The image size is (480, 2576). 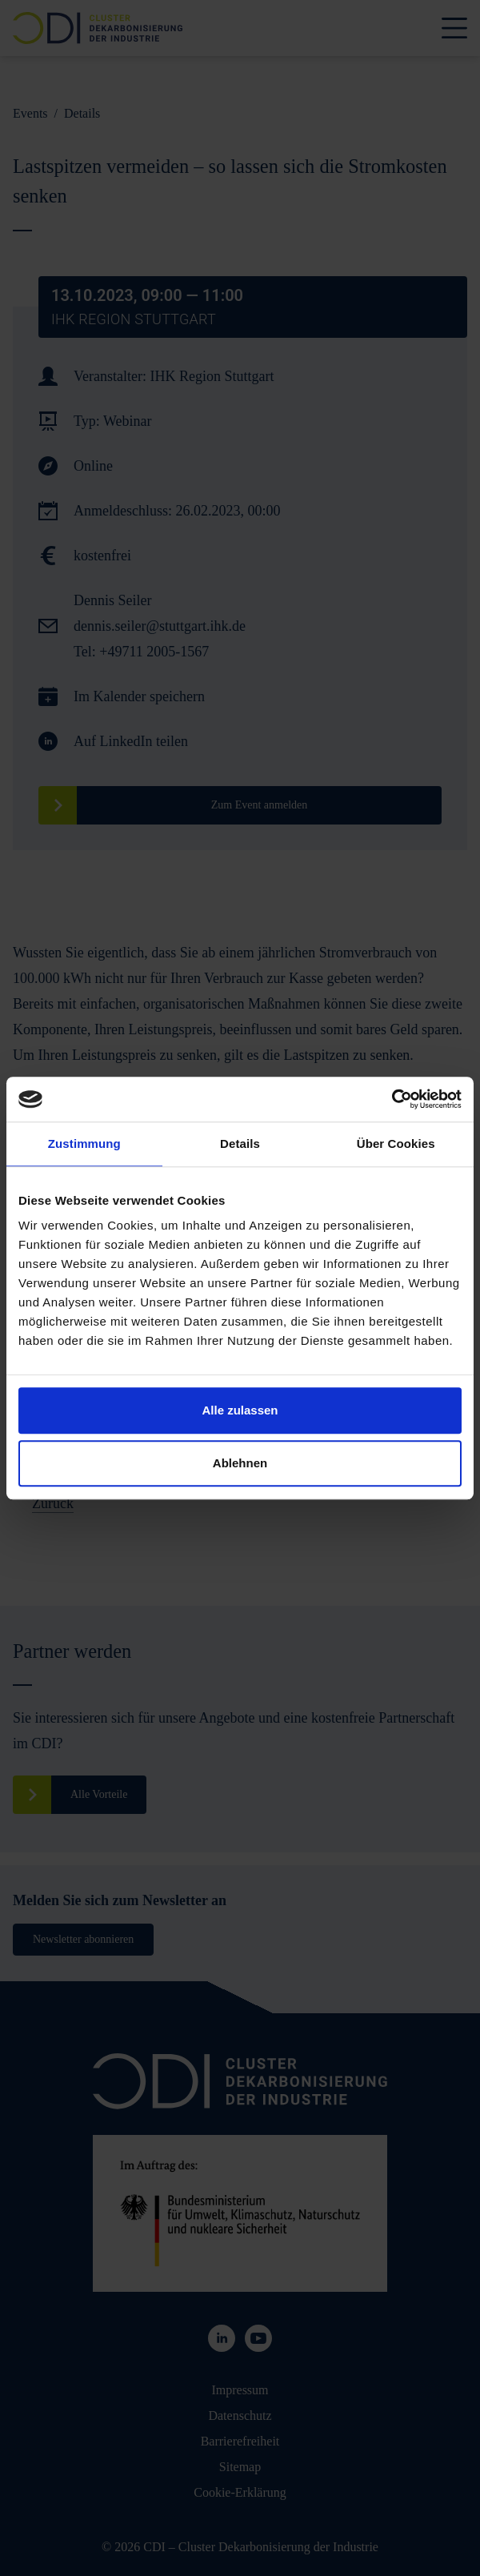 What do you see at coordinates (392, 1099) in the screenshot?
I see `[Cookiebot von Usercentrics - öffnet in einem neuen Fenster]` at bounding box center [392, 1099].